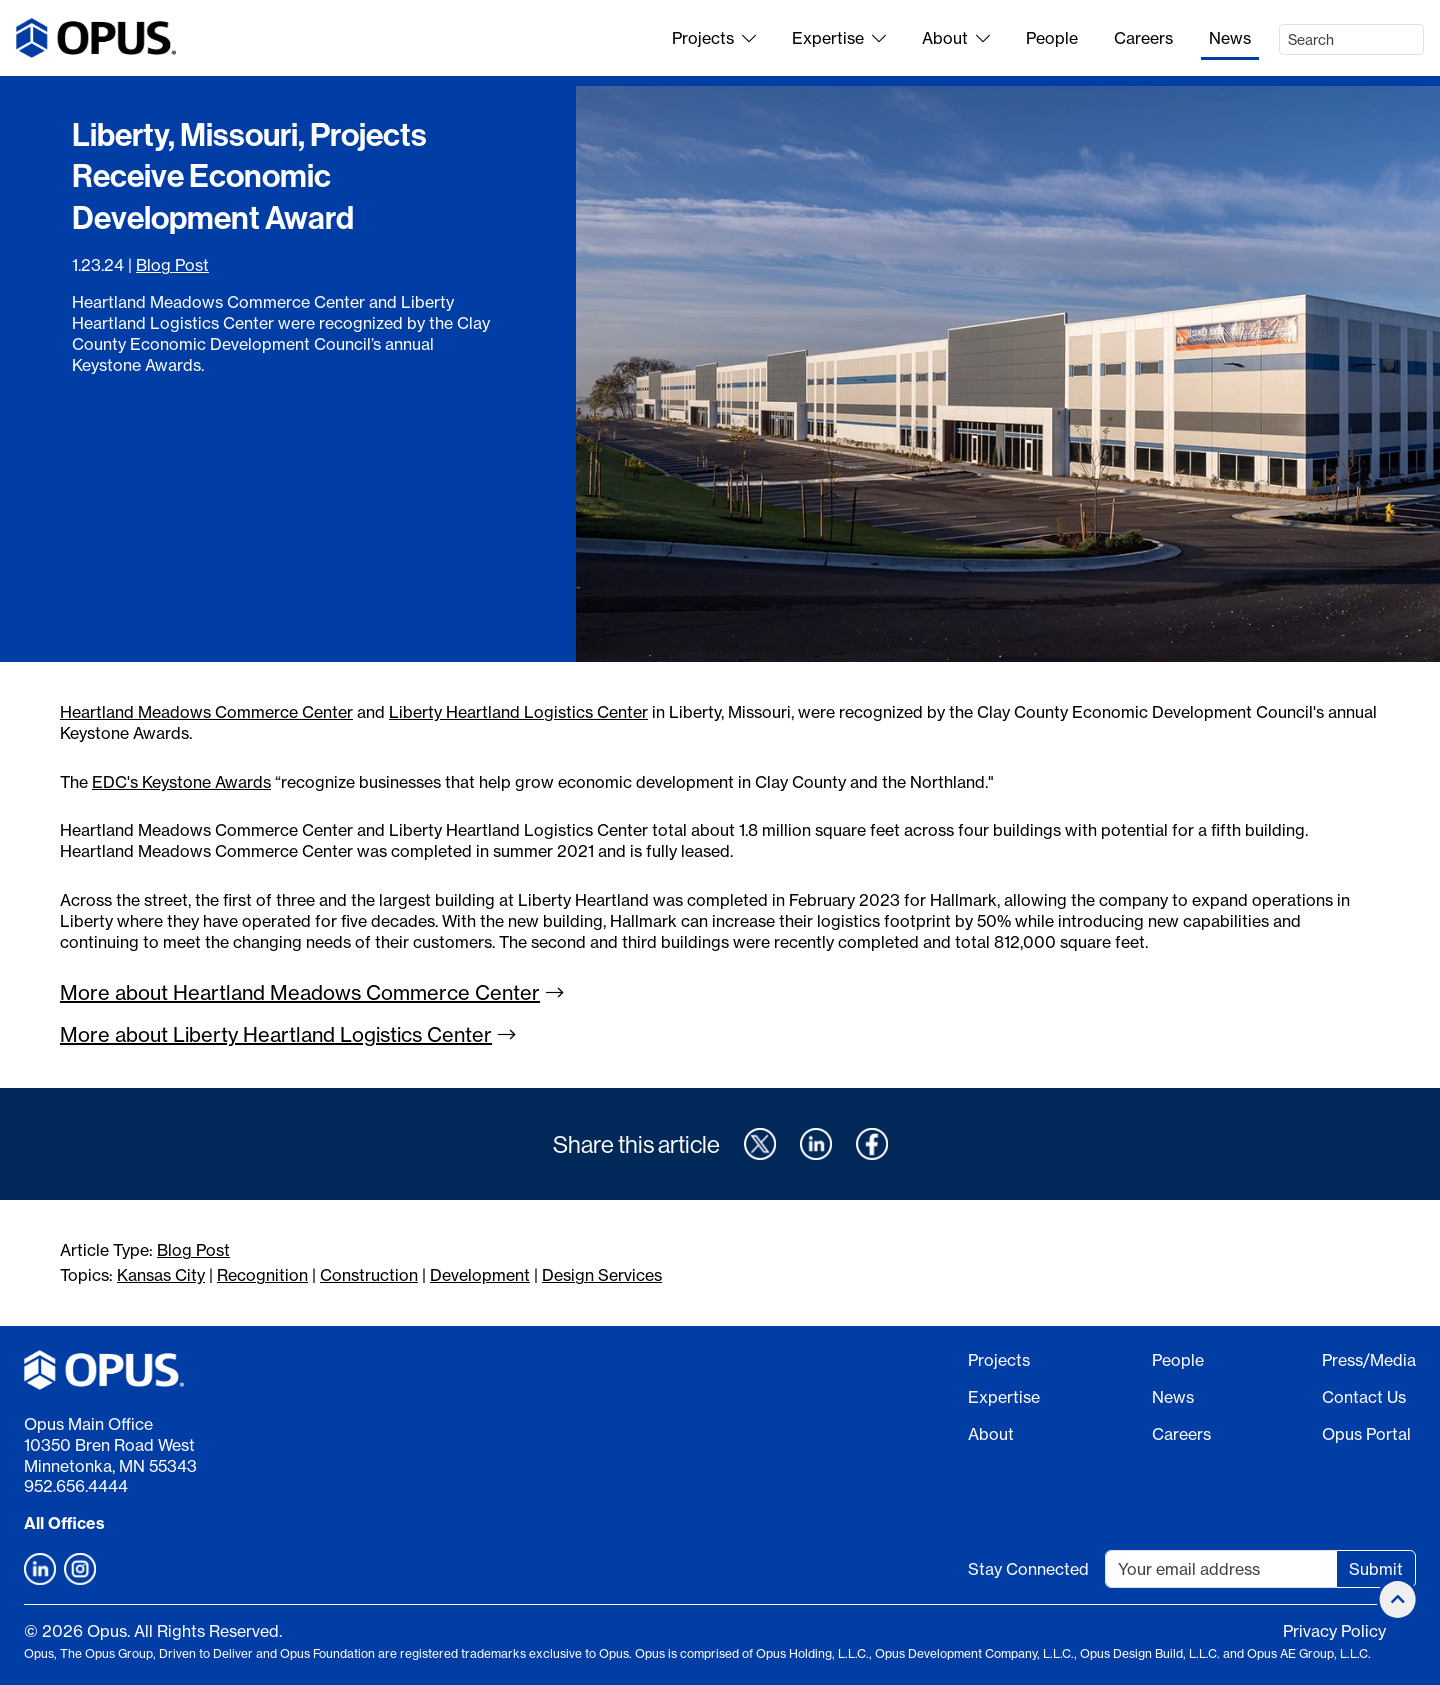  What do you see at coordinates (1364, 1397) in the screenshot?
I see `Contact Us` at bounding box center [1364, 1397].